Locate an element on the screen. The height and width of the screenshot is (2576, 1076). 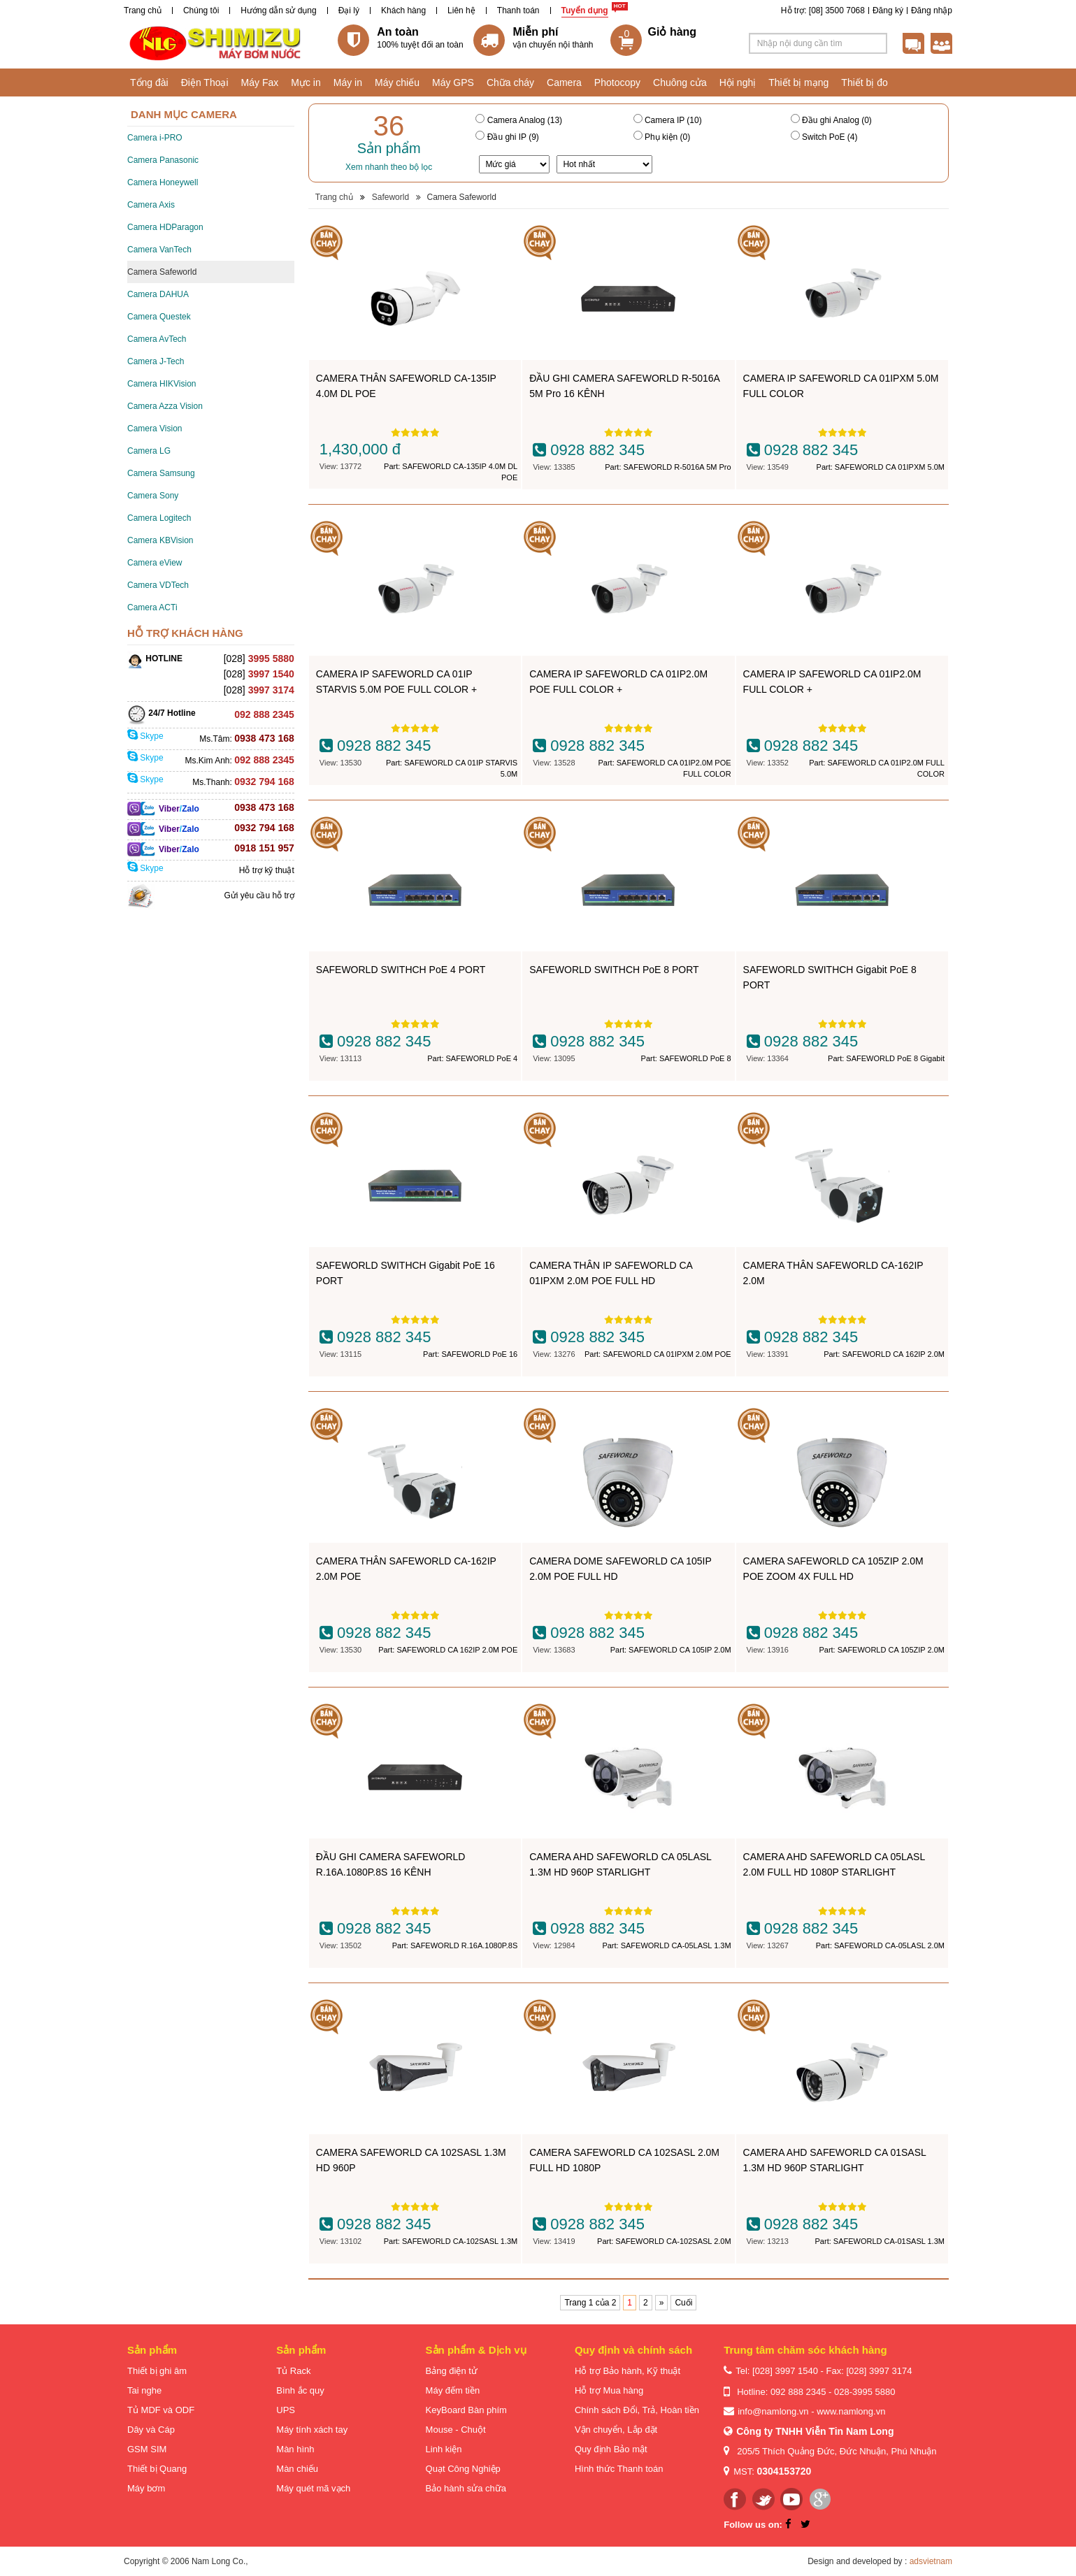
Mực in is located at coordinates (305, 82).